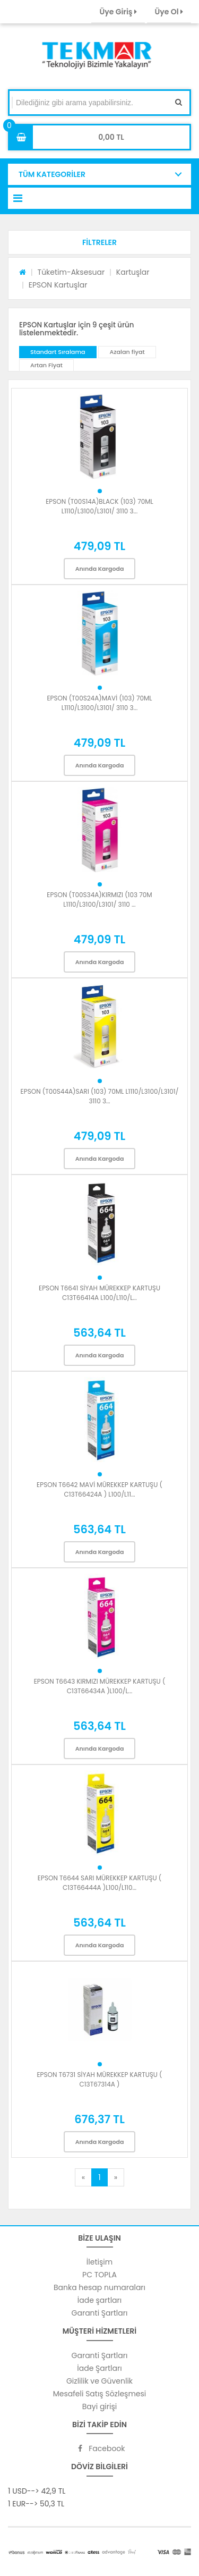  What do you see at coordinates (115, 2177) in the screenshot?
I see `[Next]` at bounding box center [115, 2177].